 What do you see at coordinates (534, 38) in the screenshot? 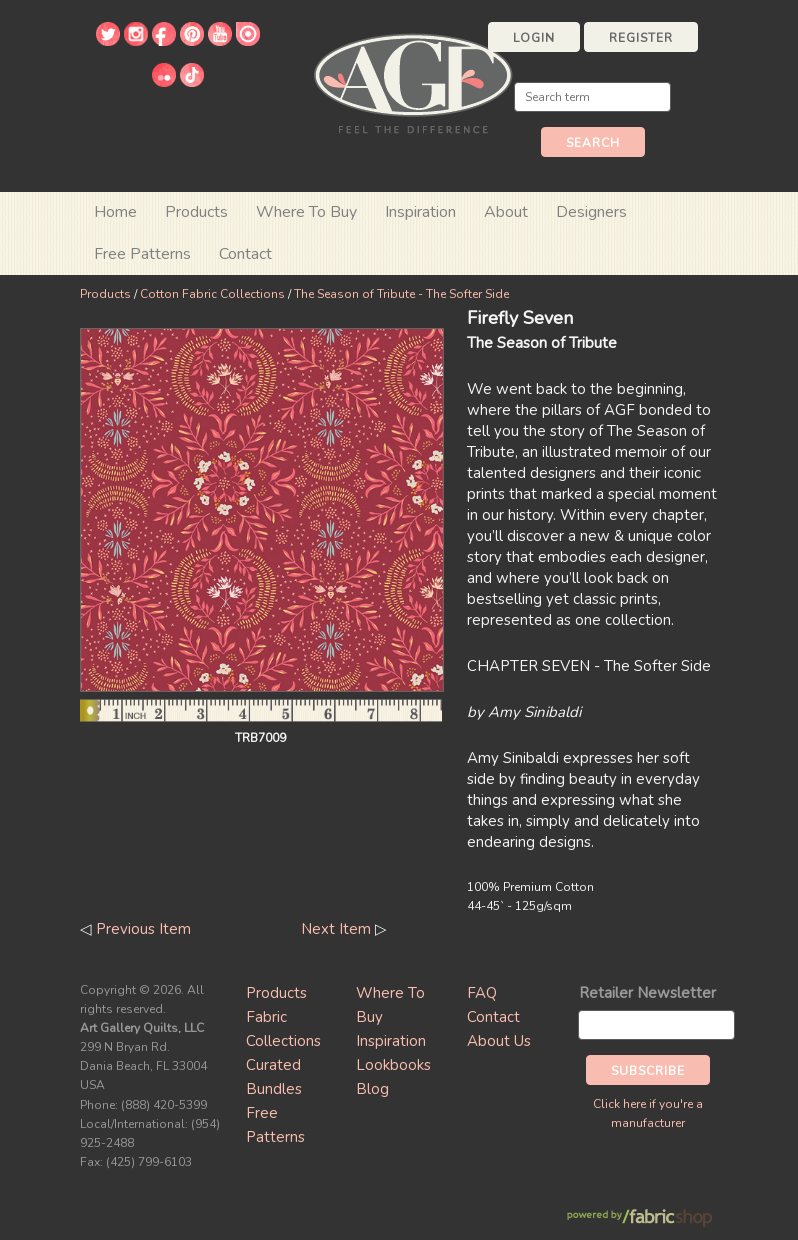
I see `Login` at bounding box center [534, 38].